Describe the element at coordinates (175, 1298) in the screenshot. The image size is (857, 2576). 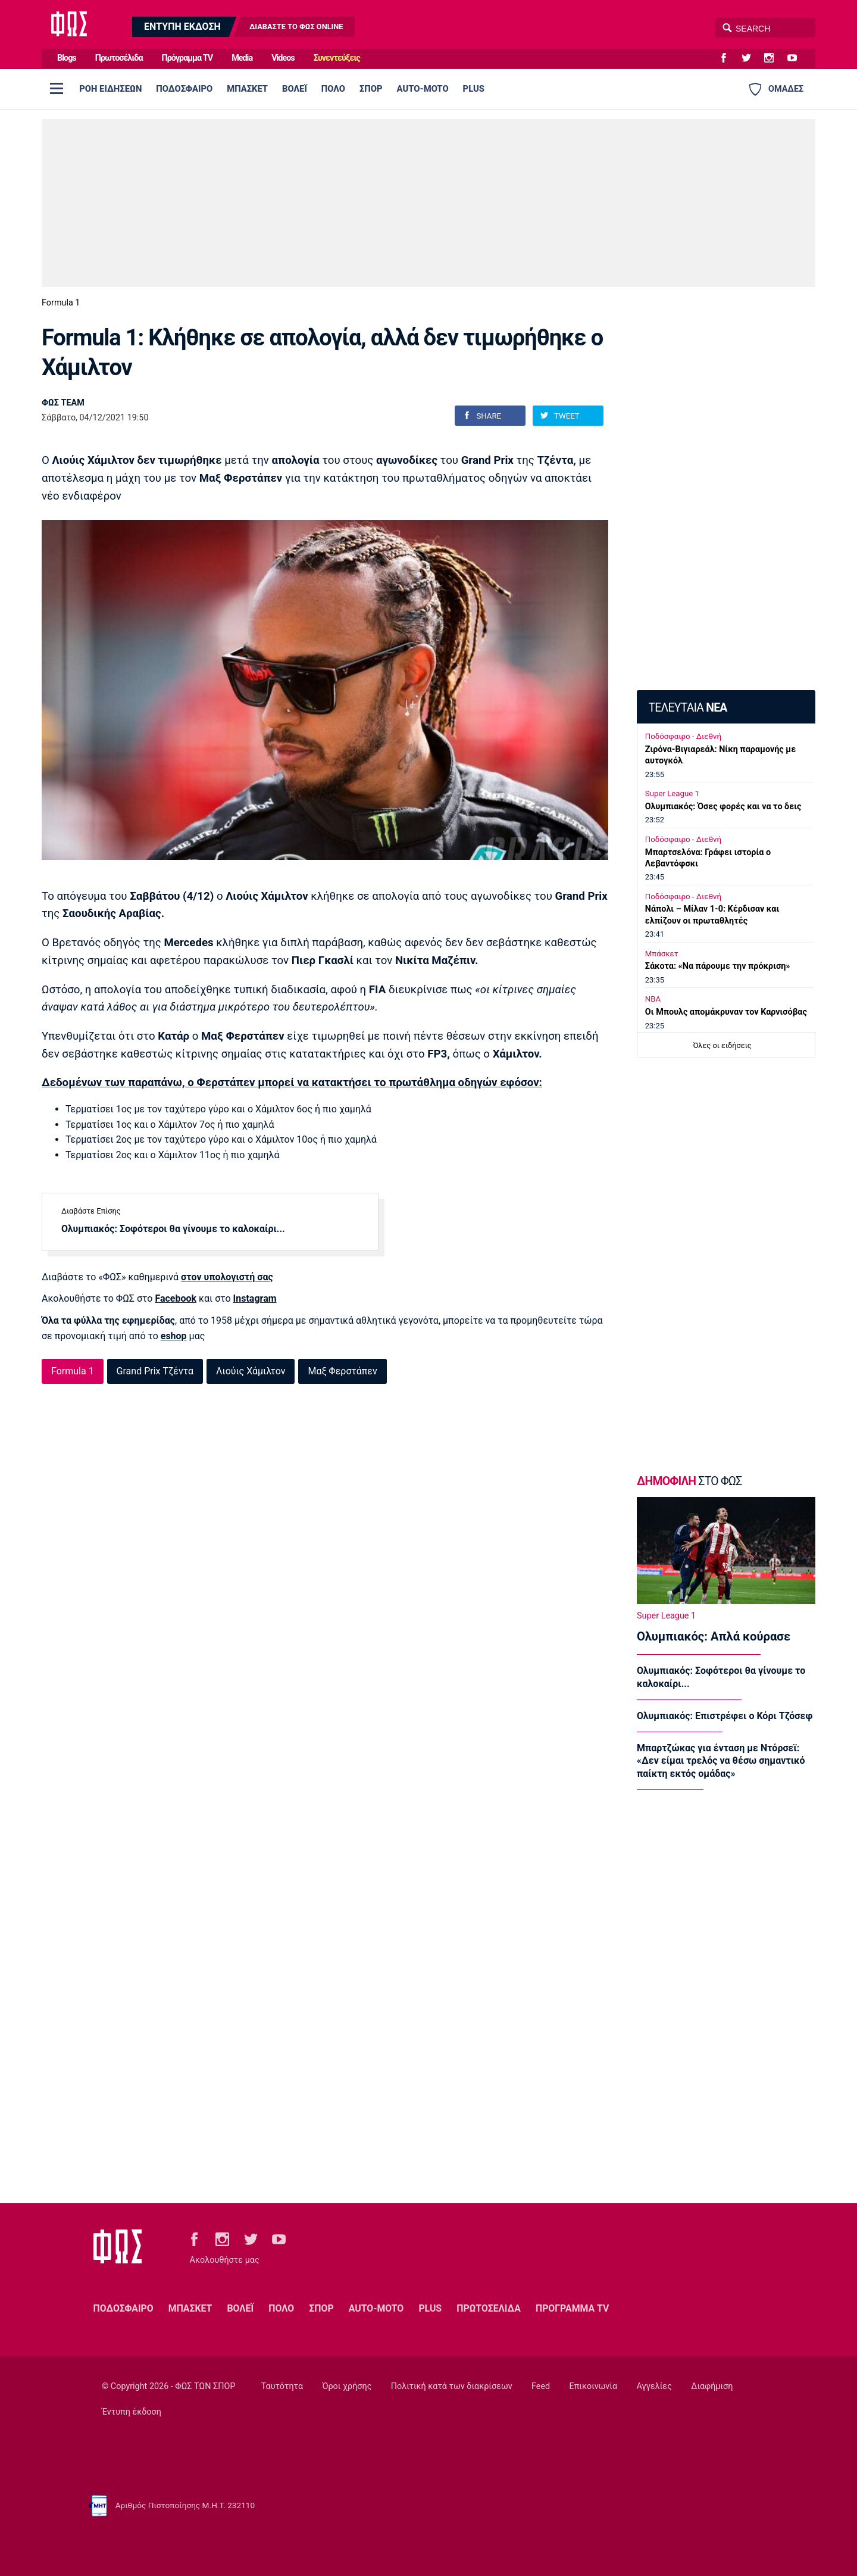
I see `Facebook` at that location.